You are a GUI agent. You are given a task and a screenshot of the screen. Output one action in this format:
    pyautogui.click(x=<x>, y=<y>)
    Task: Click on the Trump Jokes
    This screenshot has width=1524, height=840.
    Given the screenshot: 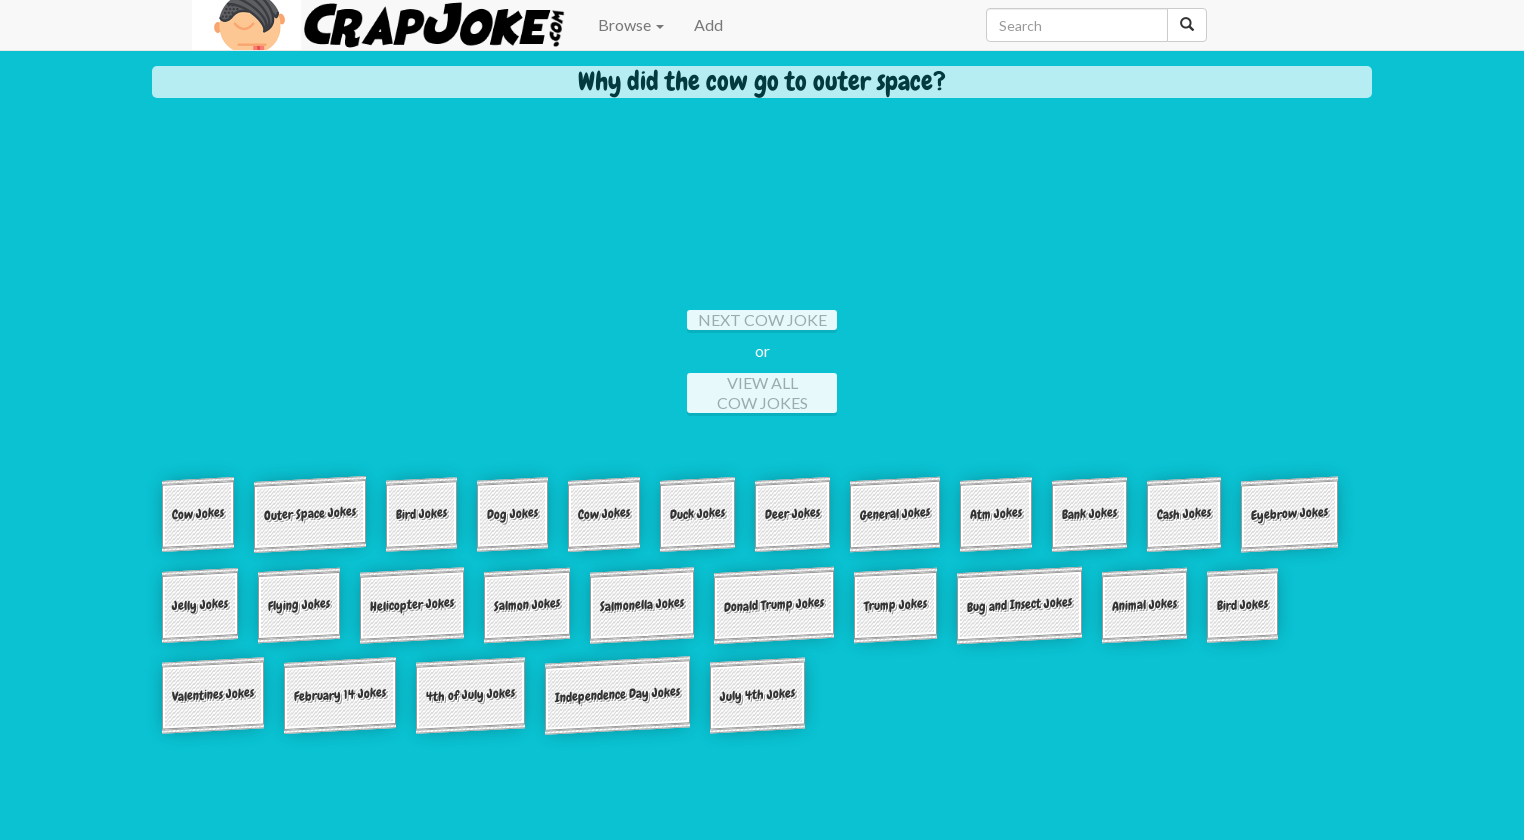 What is the action you would take?
    pyautogui.click(x=895, y=604)
    